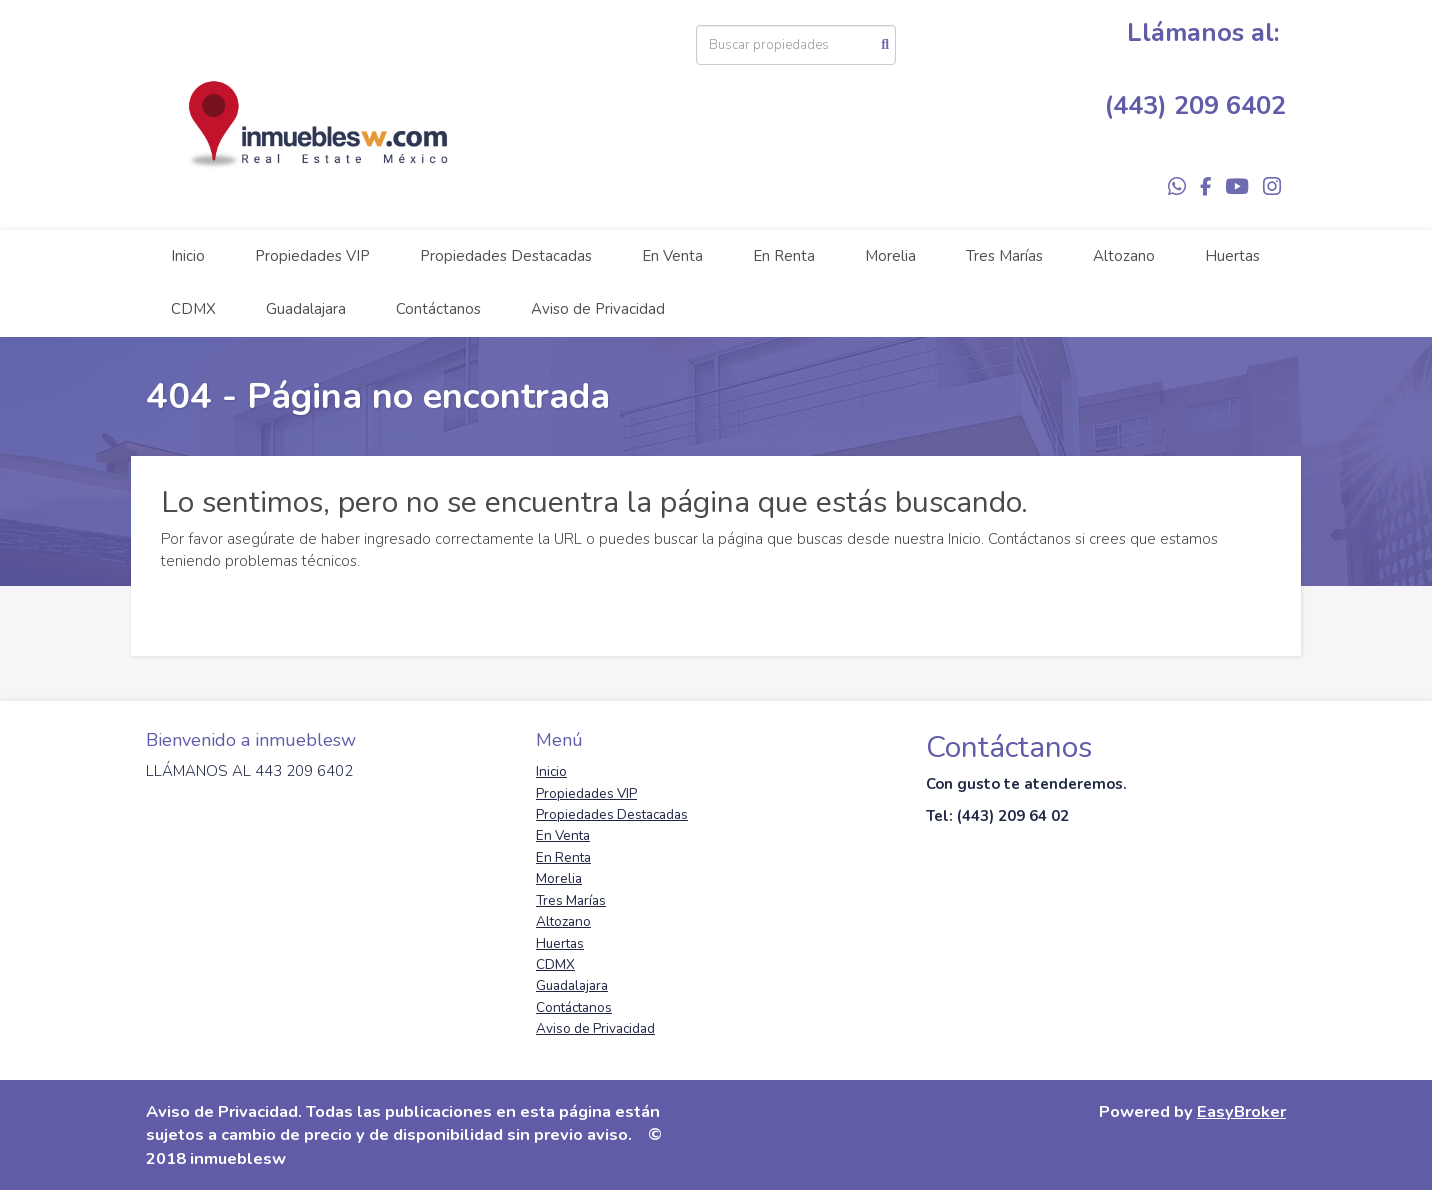  I want to click on Contáctanos, so click(438, 309).